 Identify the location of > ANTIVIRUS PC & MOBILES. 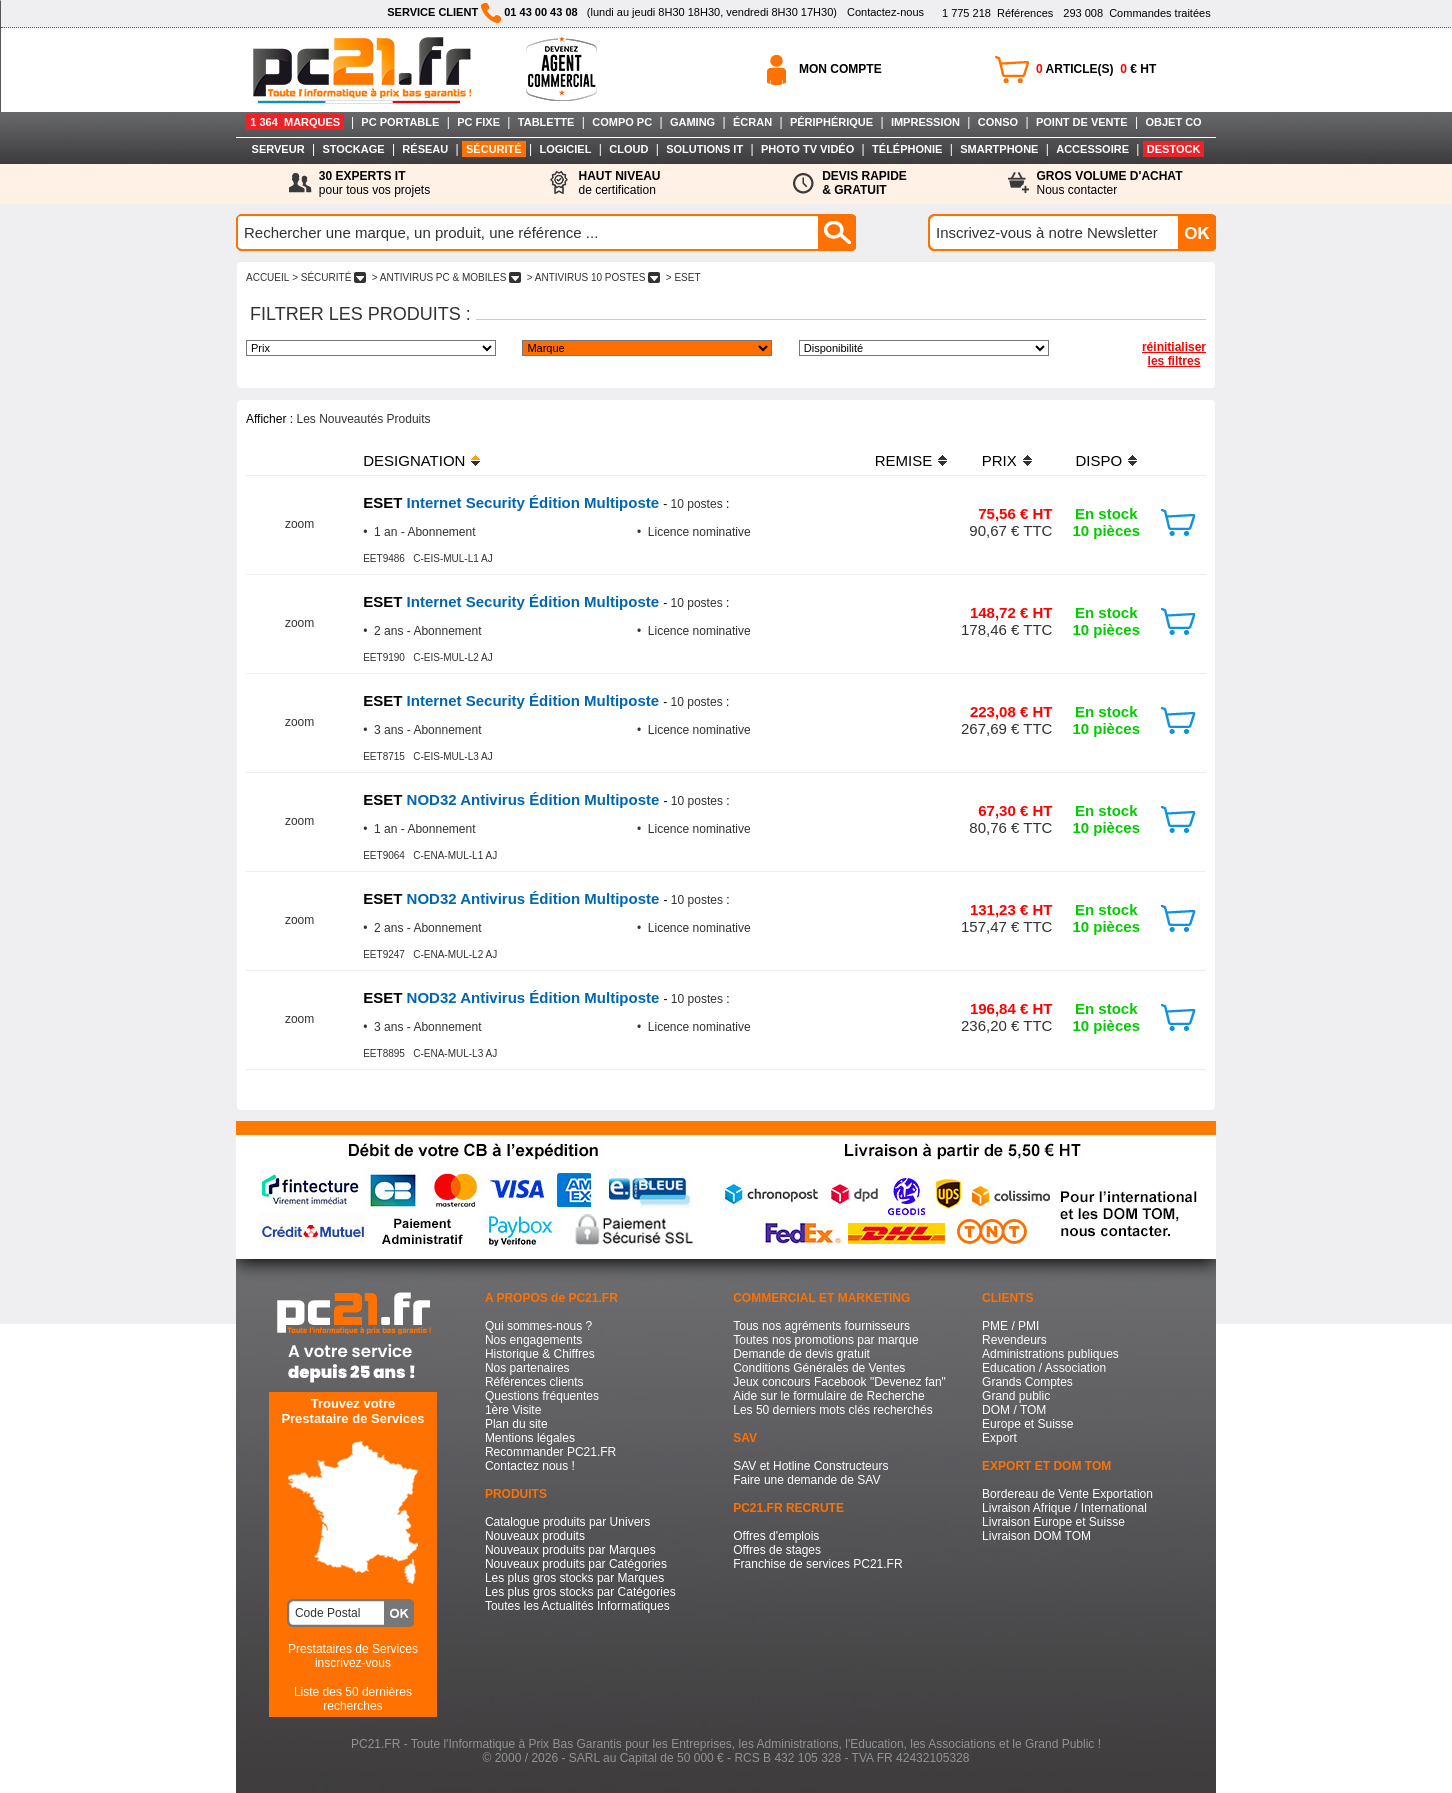
(446, 277).